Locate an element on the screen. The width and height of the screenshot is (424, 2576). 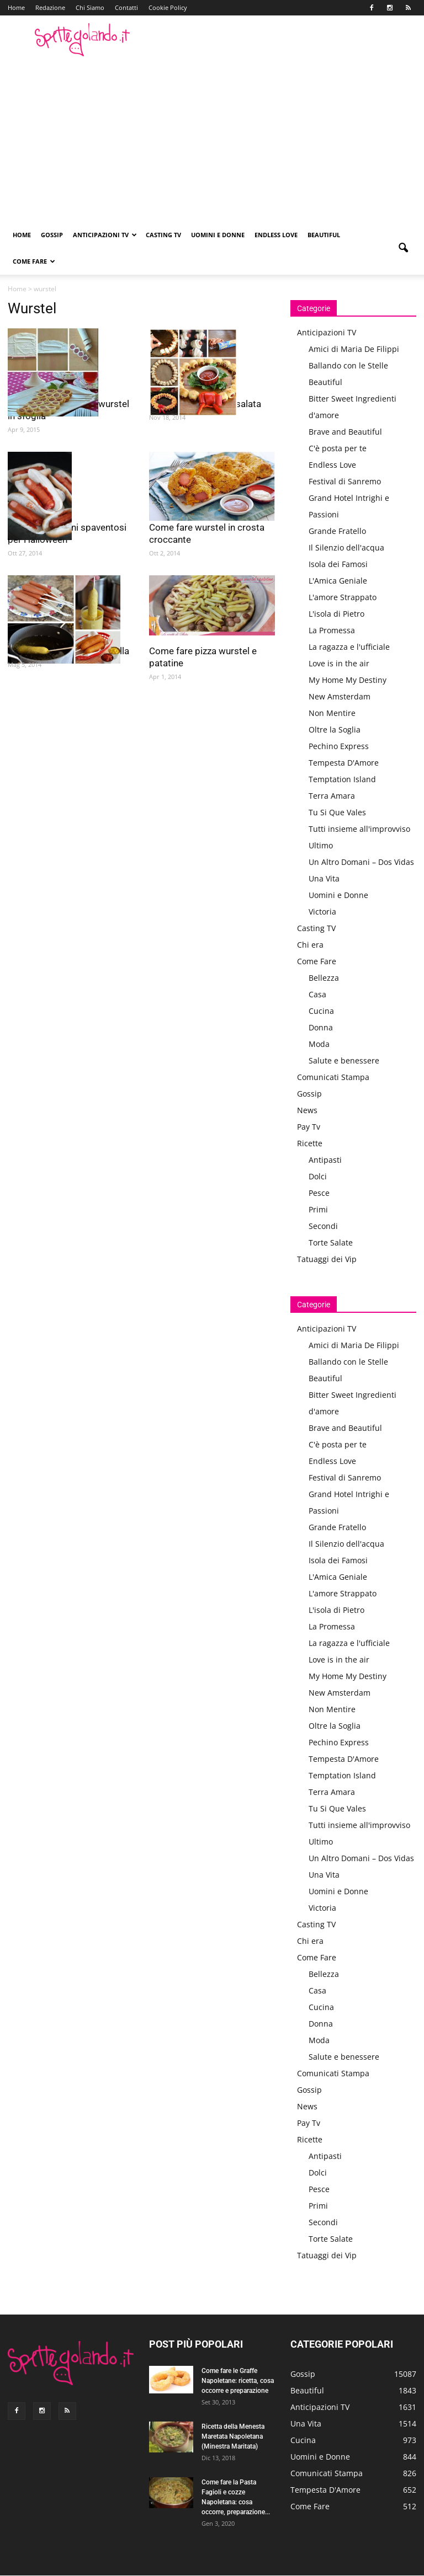
Contatti is located at coordinates (126, 7).